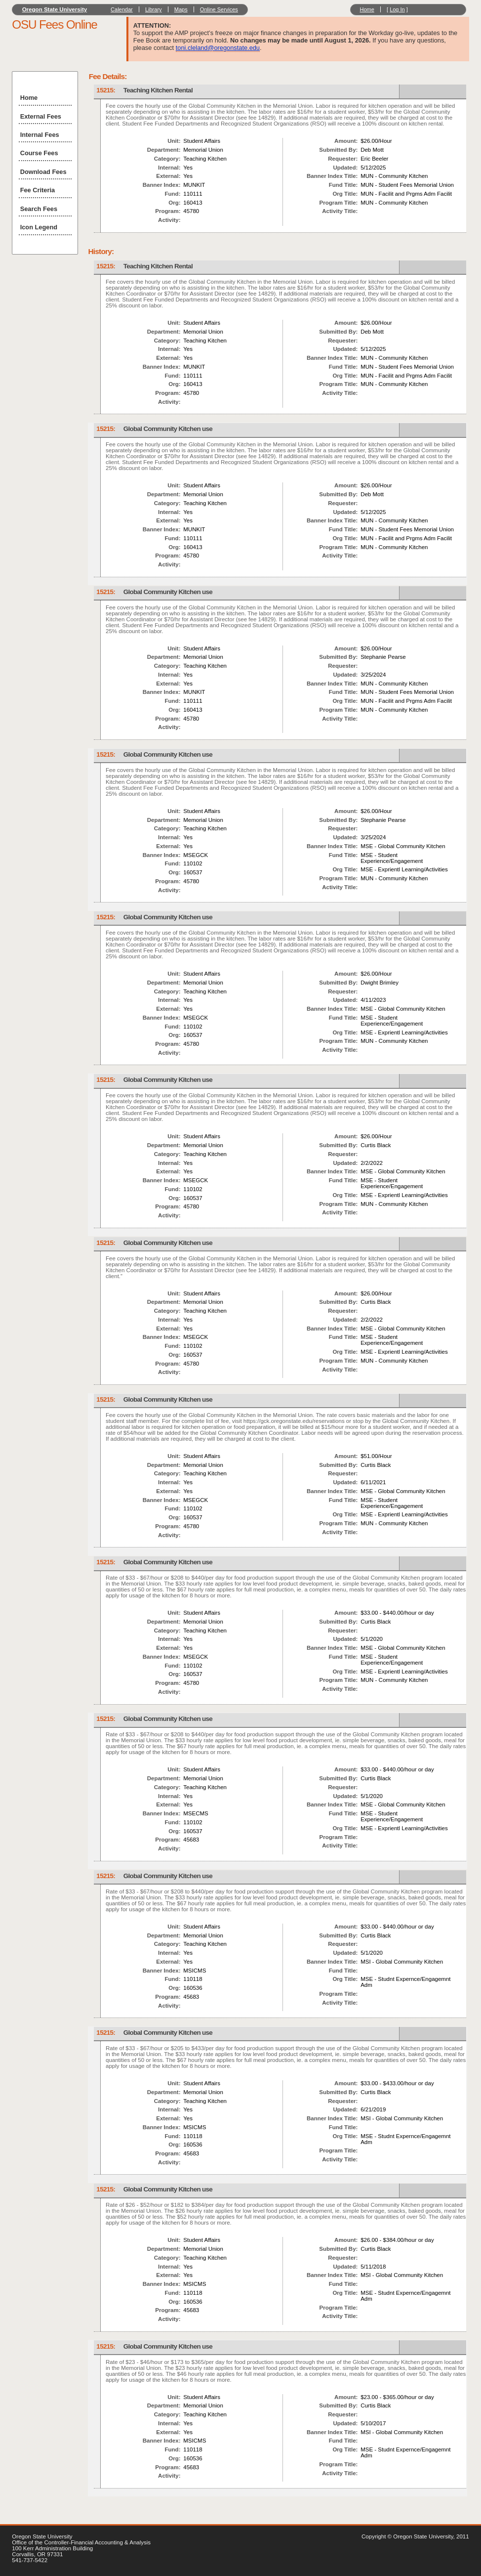 The width and height of the screenshot is (481, 2576). What do you see at coordinates (218, 47) in the screenshot?
I see `toni.cleland@oregonstate.edu` at bounding box center [218, 47].